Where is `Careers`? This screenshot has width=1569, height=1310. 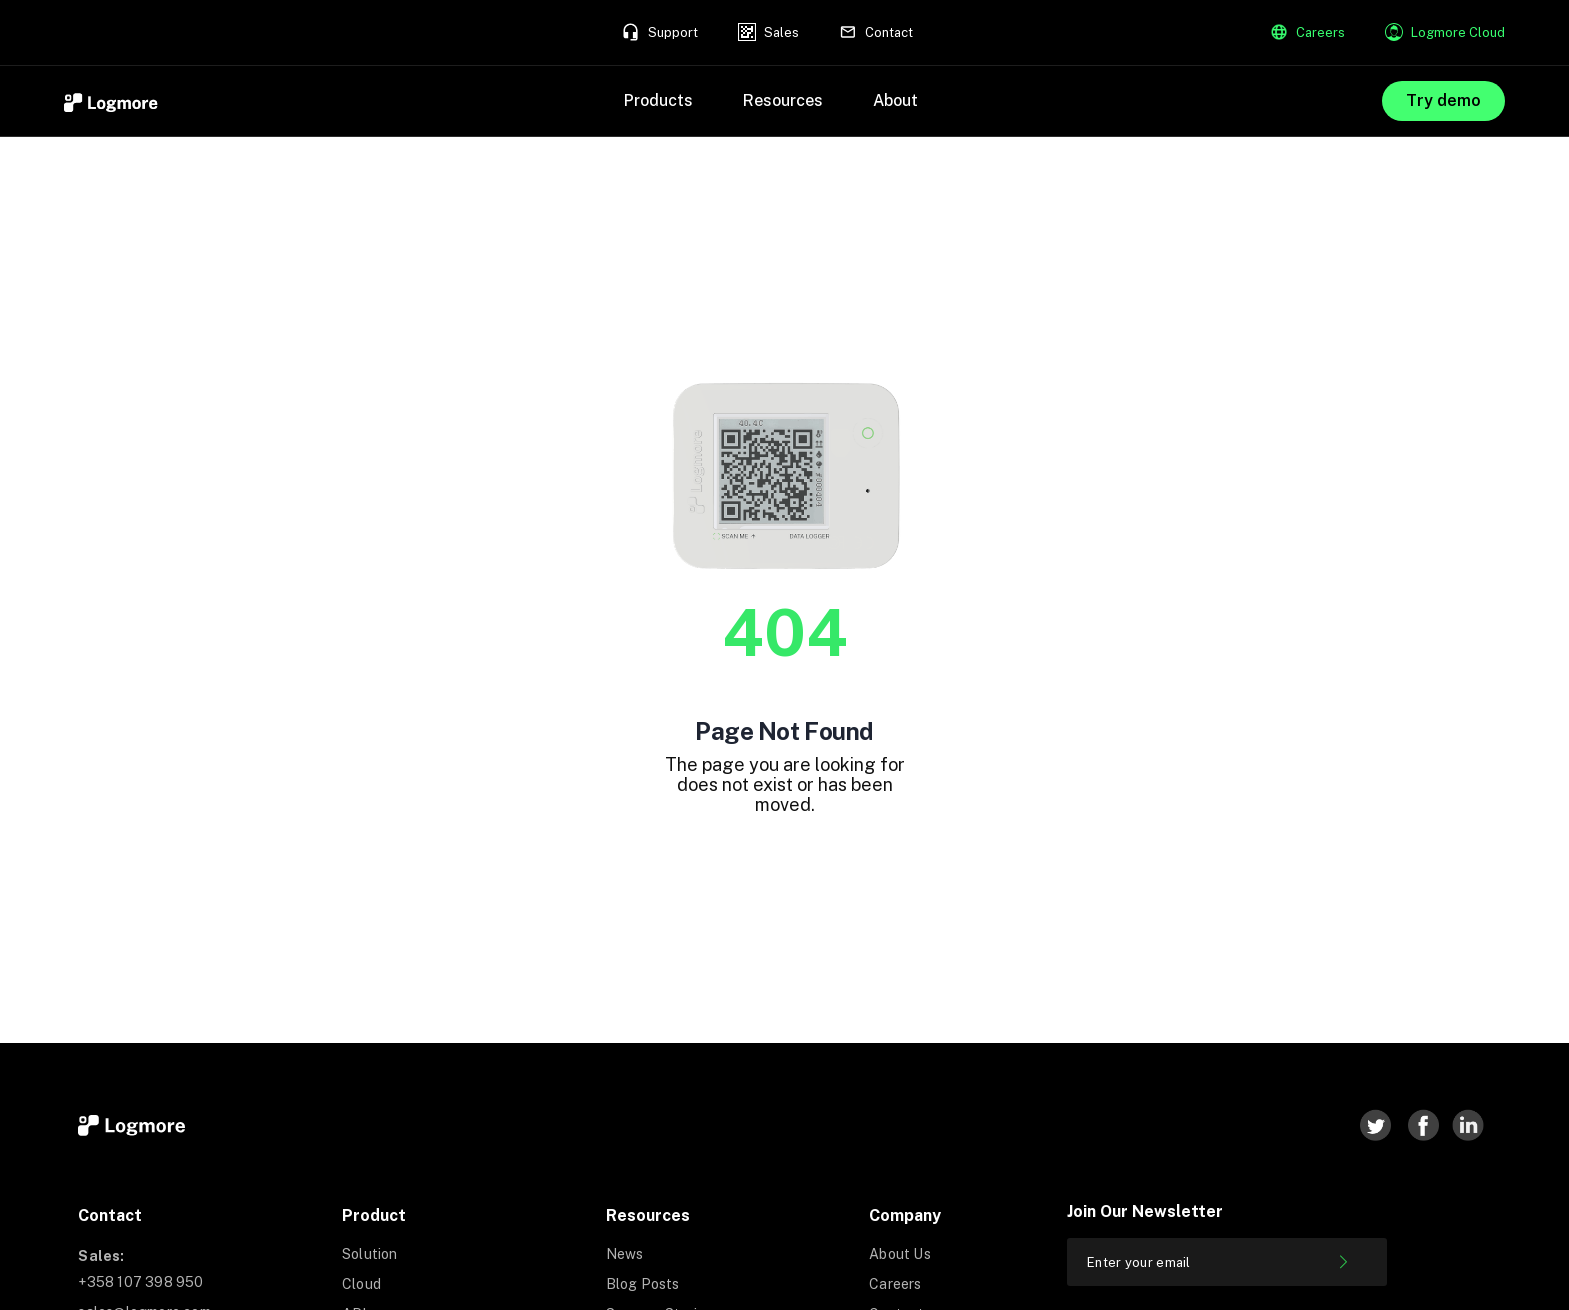
Careers is located at coordinates (895, 1284).